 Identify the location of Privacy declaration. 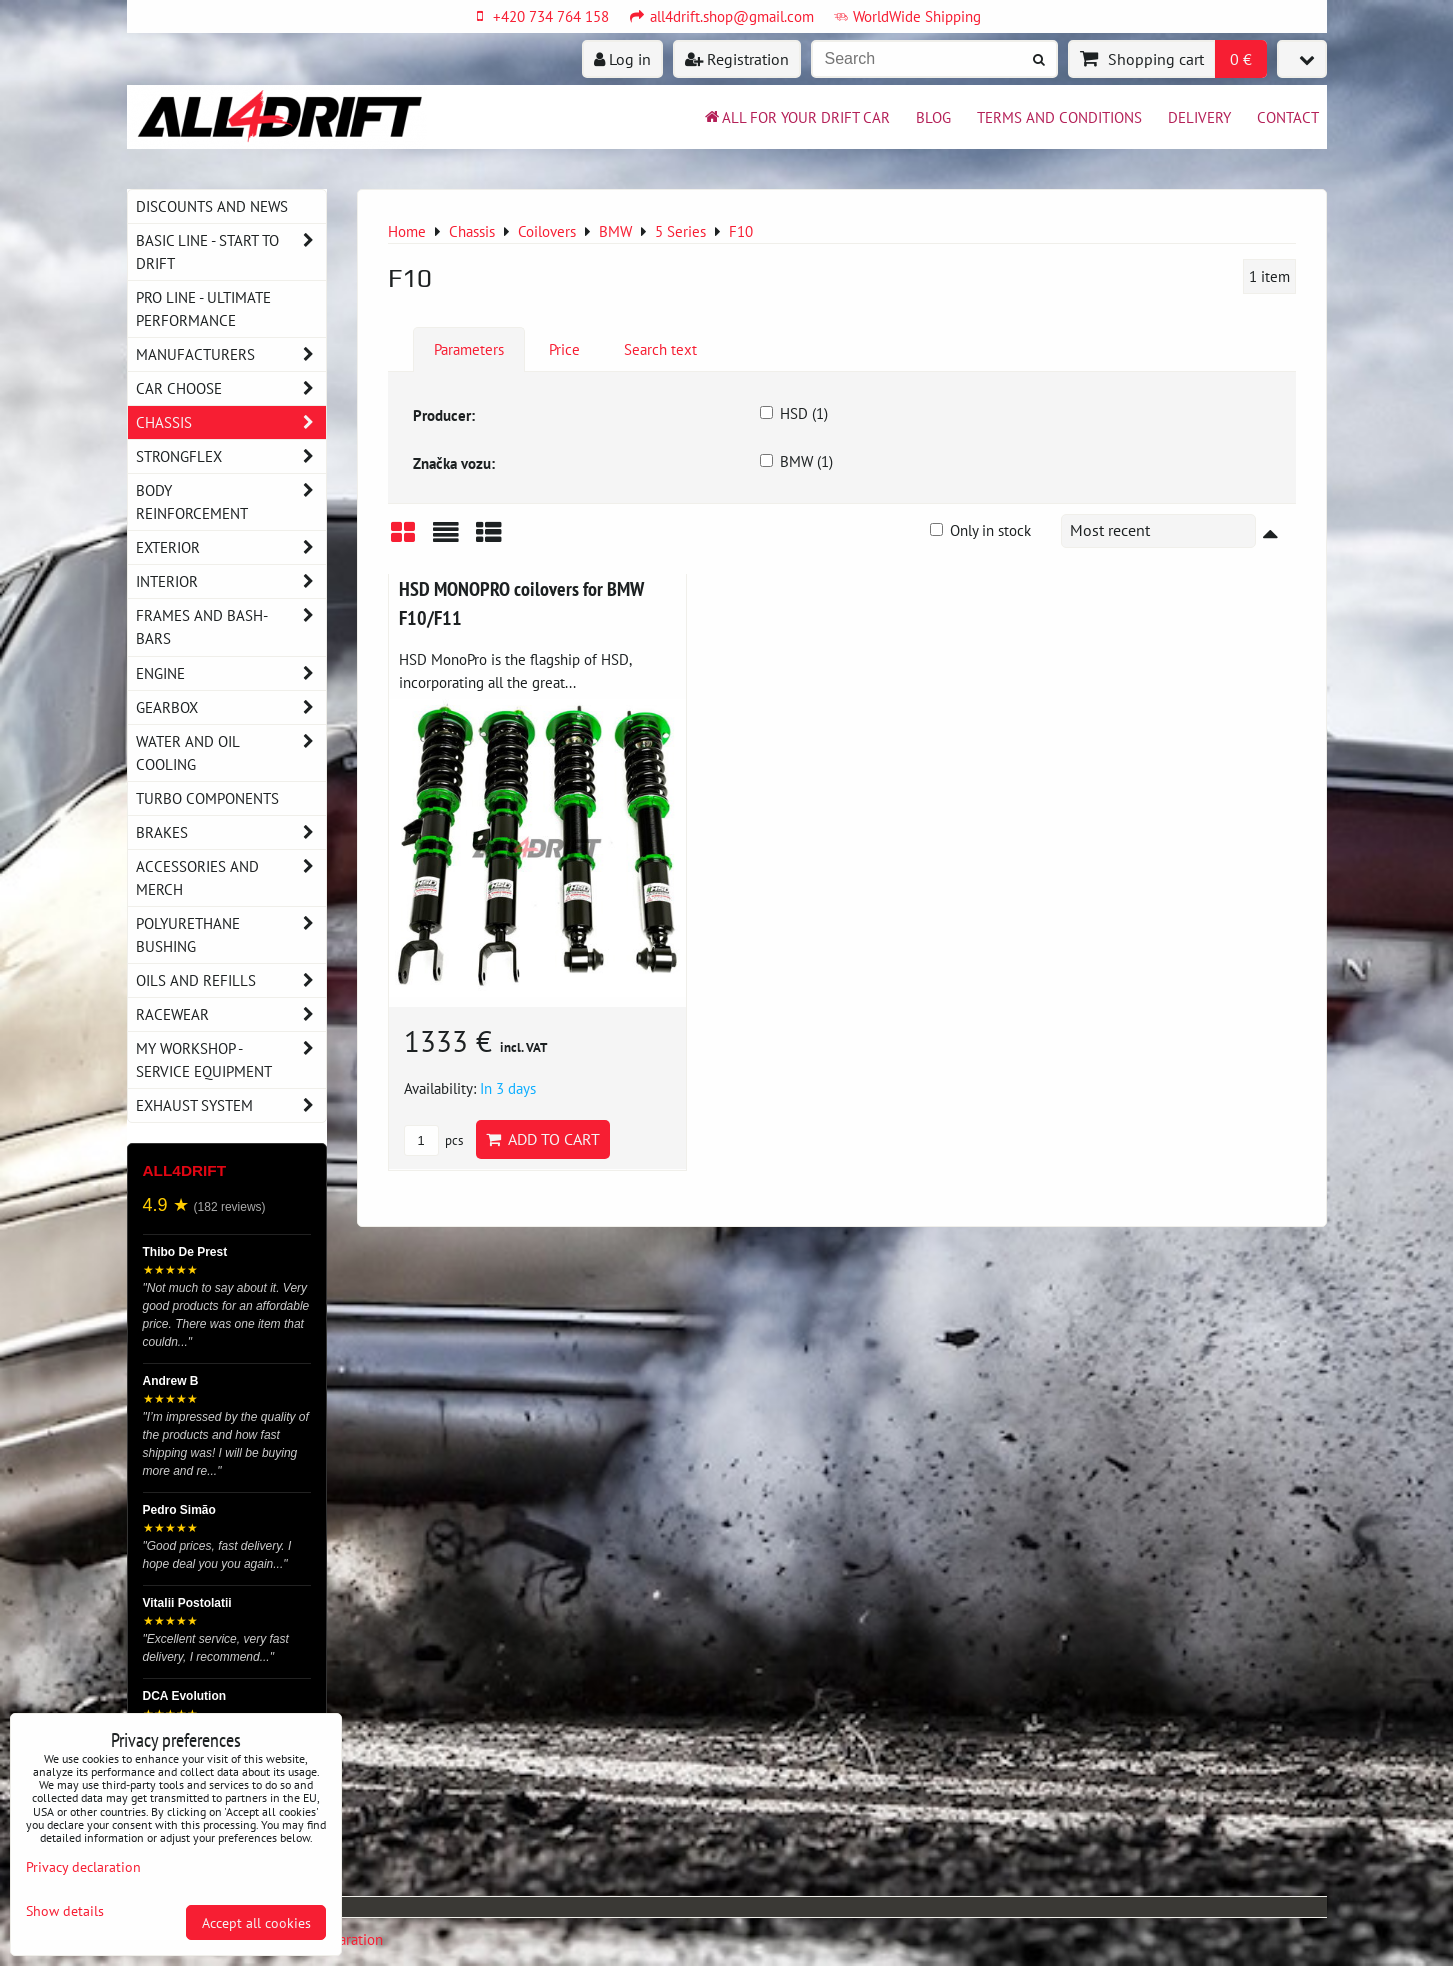
(83, 1866).